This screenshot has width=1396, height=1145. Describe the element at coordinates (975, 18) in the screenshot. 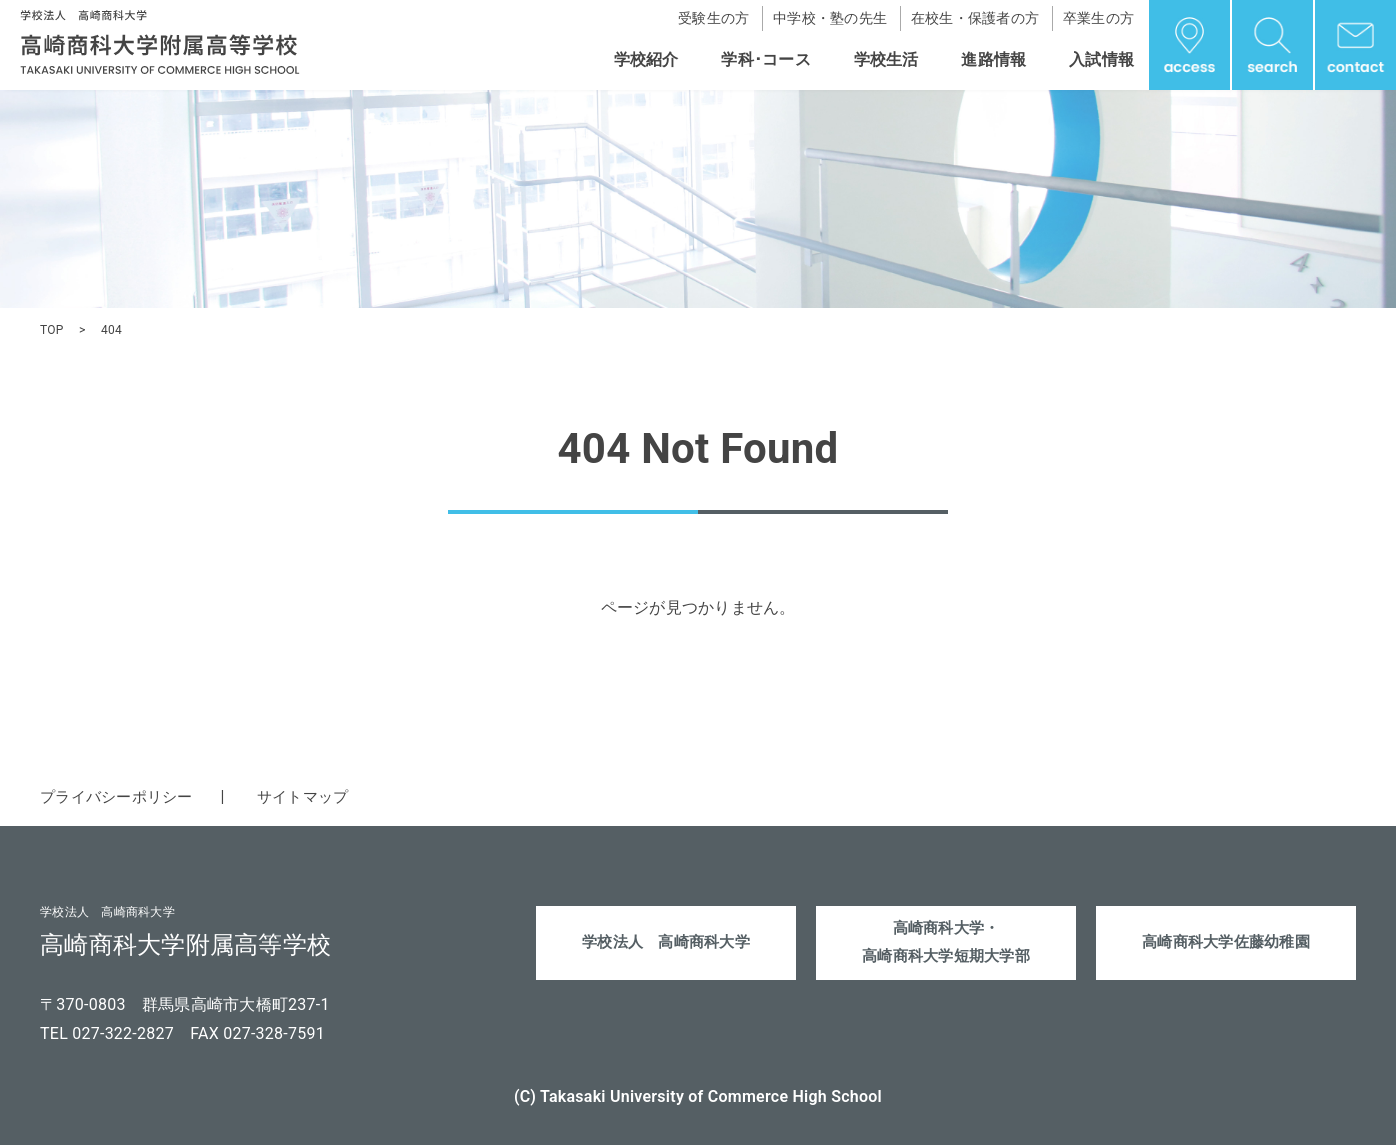

I see `在校生・保護者の方` at that location.